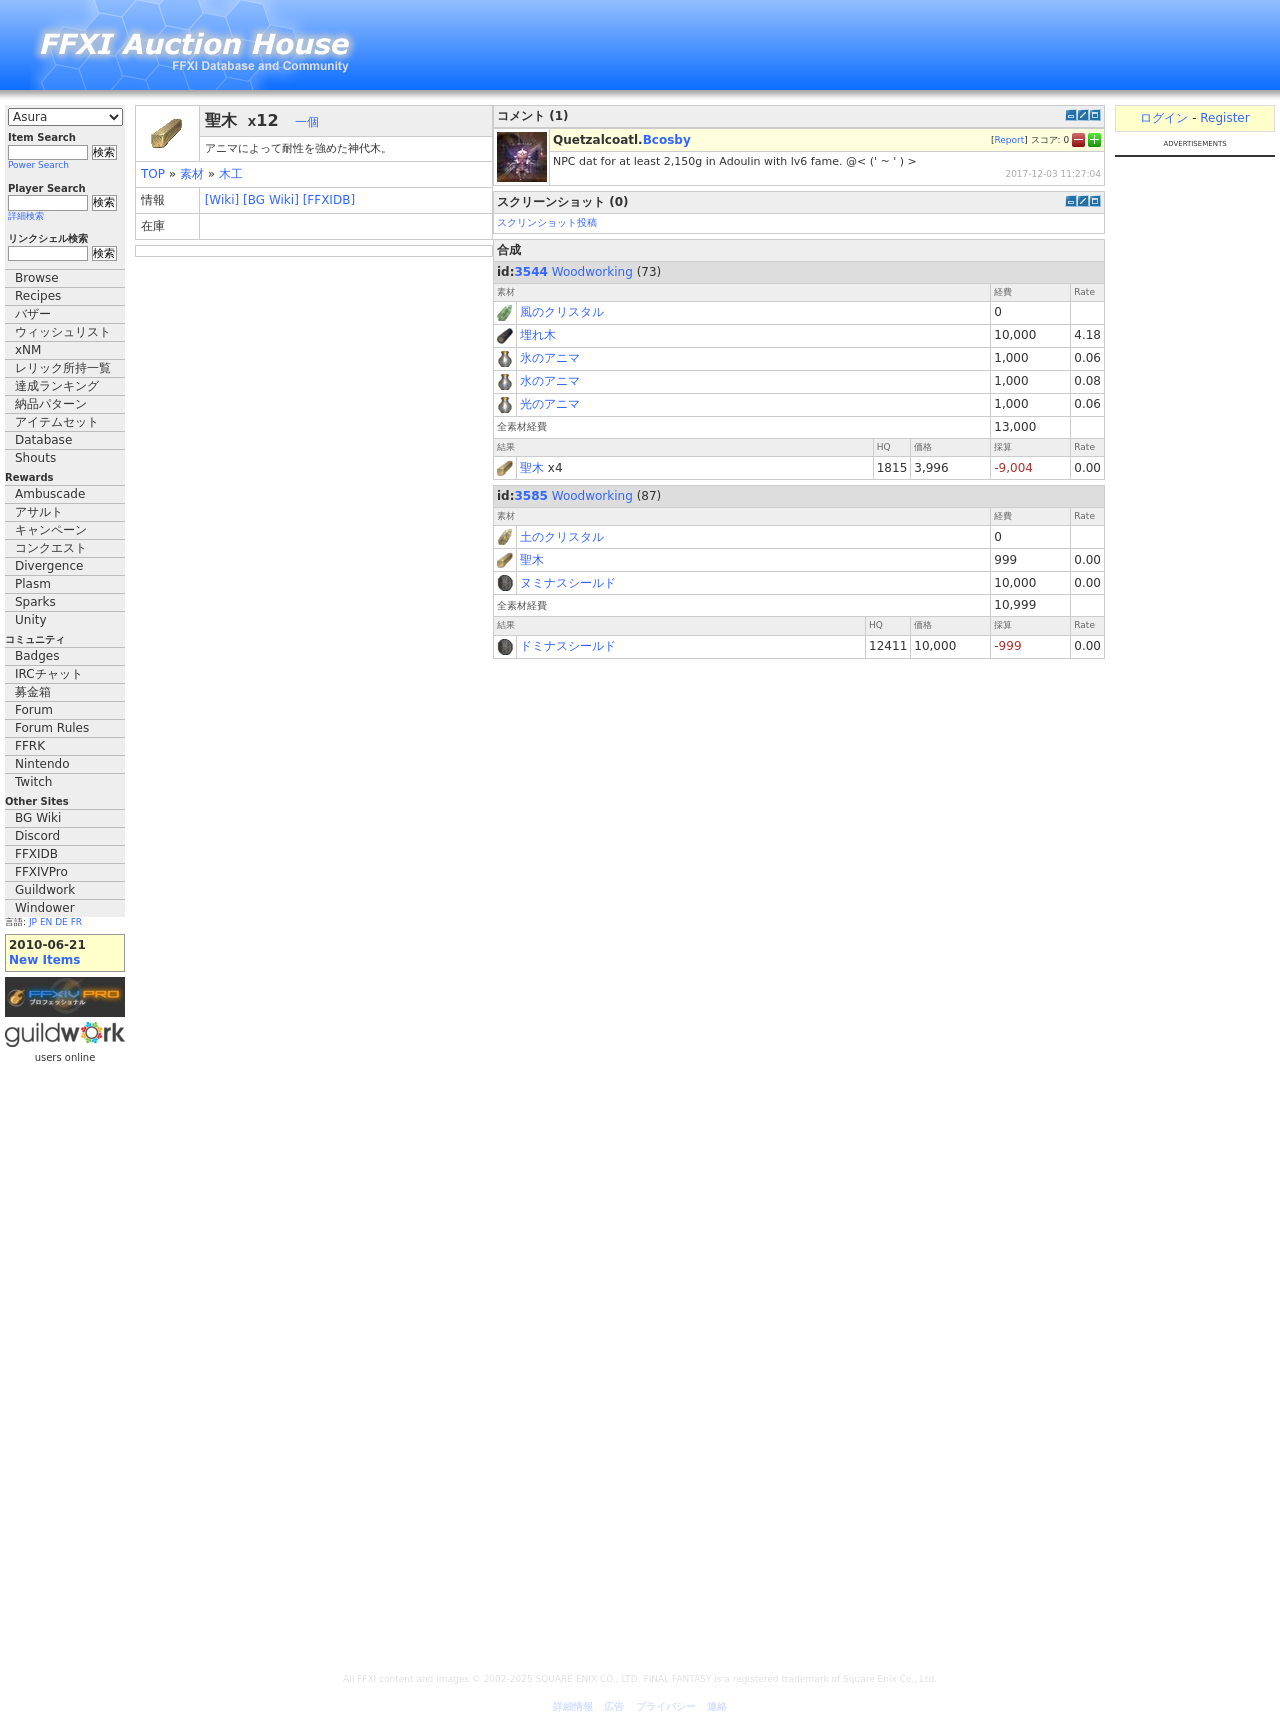 This screenshot has width=1280, height=1728. What do you see at coordinates (28, 350) in the screenshot?
I see `xNM` at bounding box center [28, 350].